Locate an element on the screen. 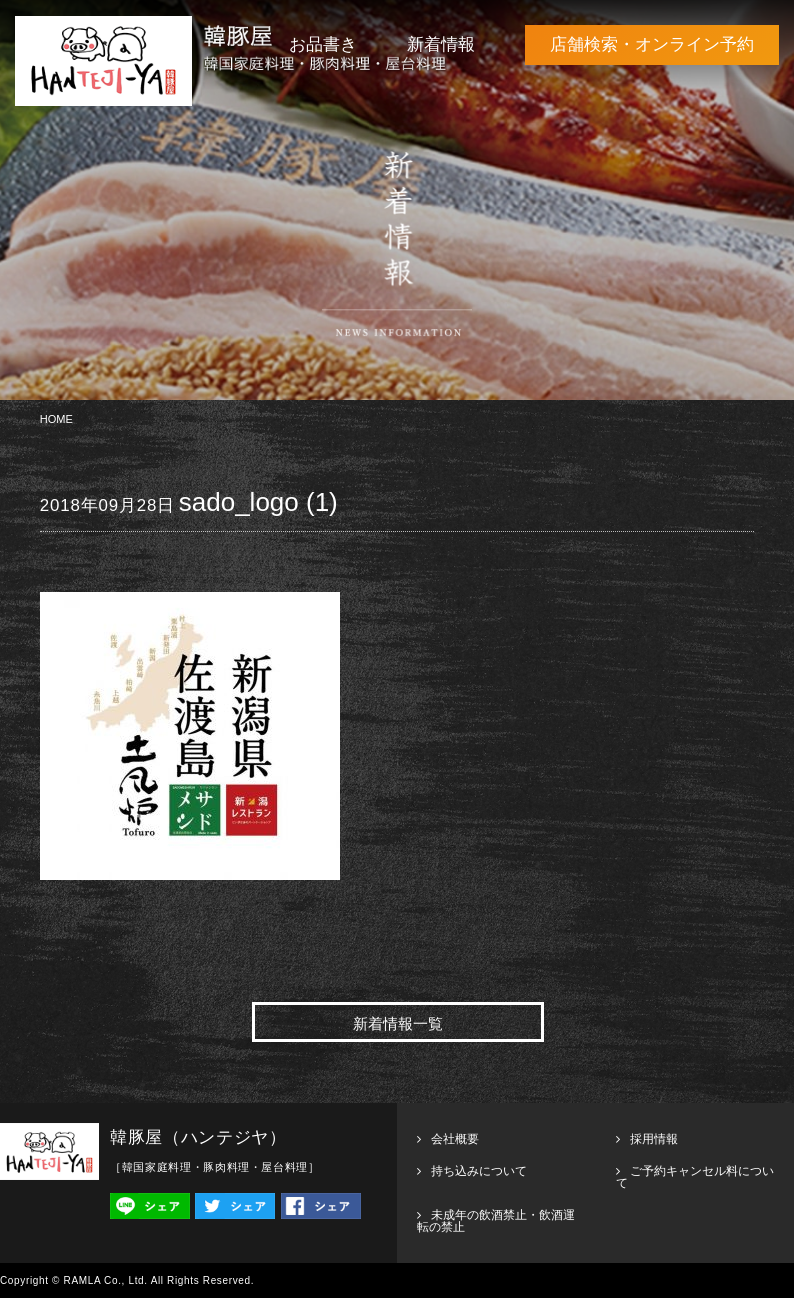  お品書き is located at coordinates (323, 44).